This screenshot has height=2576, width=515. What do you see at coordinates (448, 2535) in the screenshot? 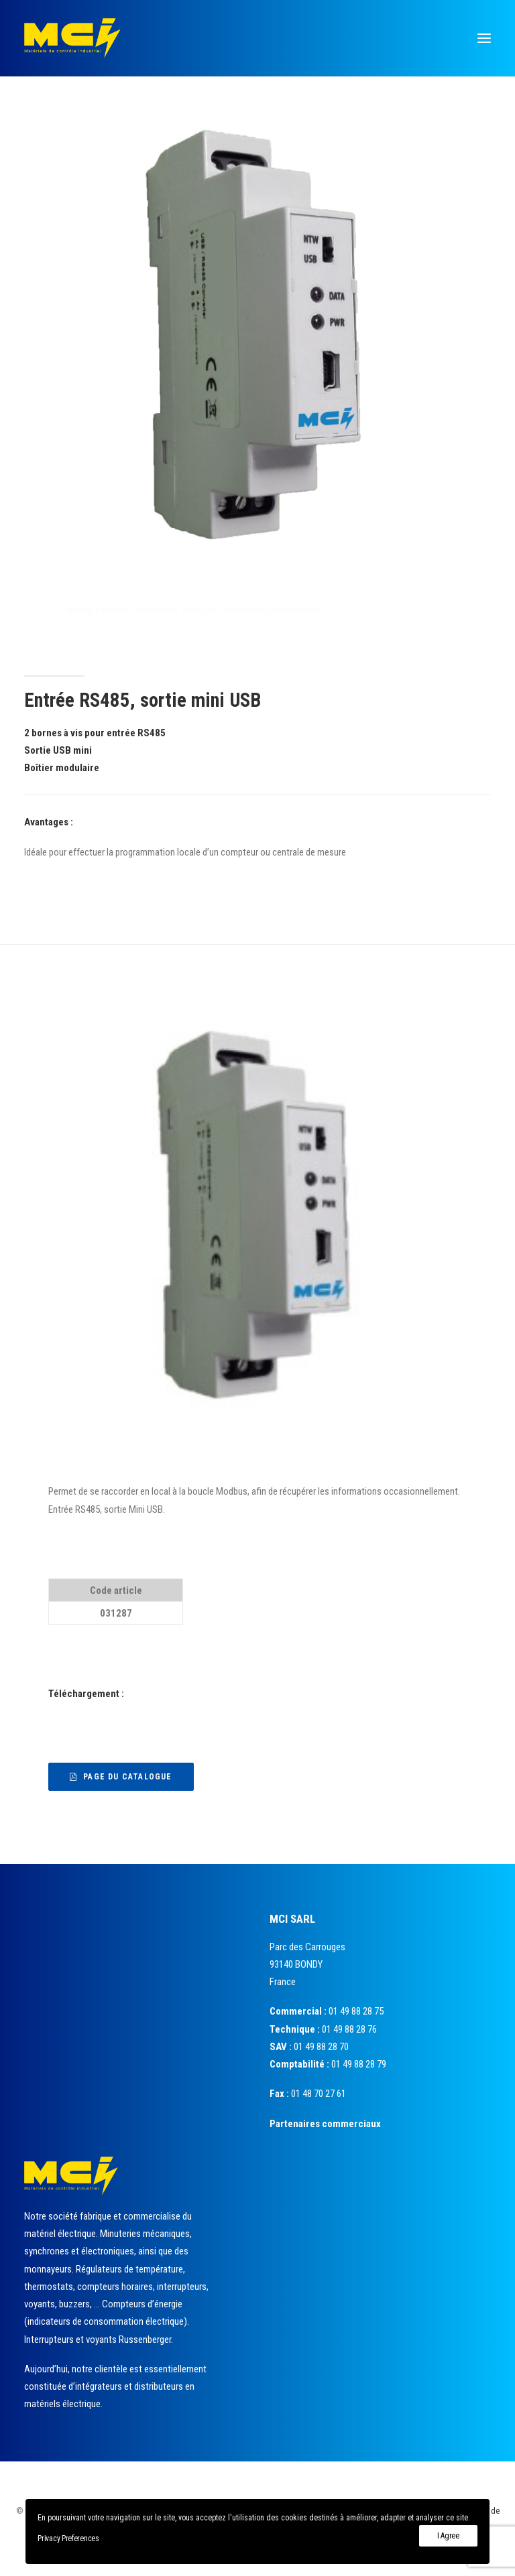
I see `I Agree` at bounding box center [448, 2535].